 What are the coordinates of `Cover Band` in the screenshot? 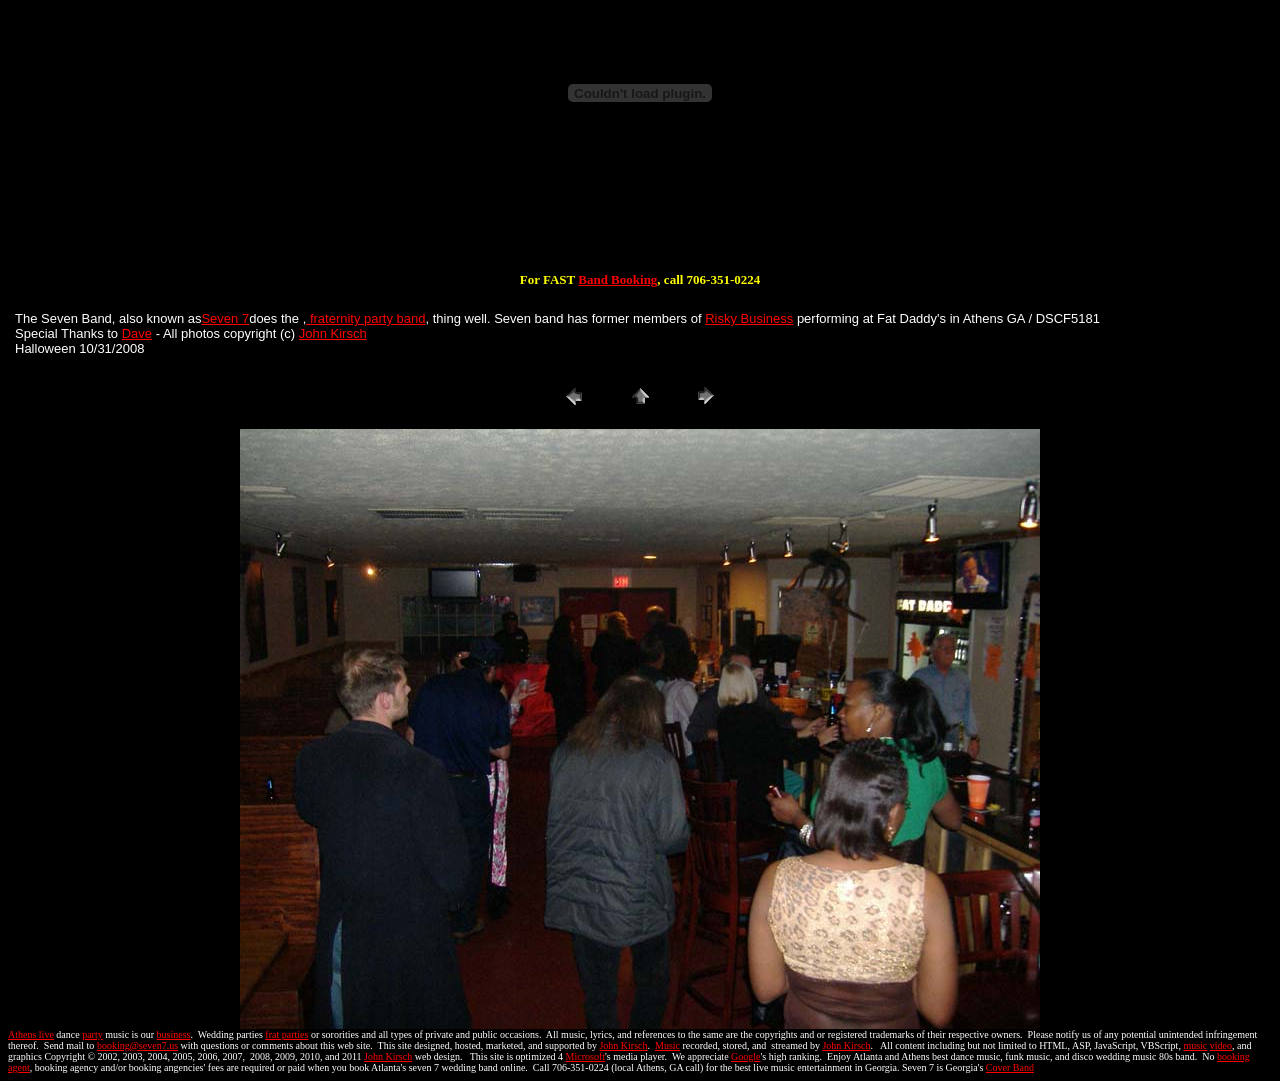 It's located at (1010, 1067).